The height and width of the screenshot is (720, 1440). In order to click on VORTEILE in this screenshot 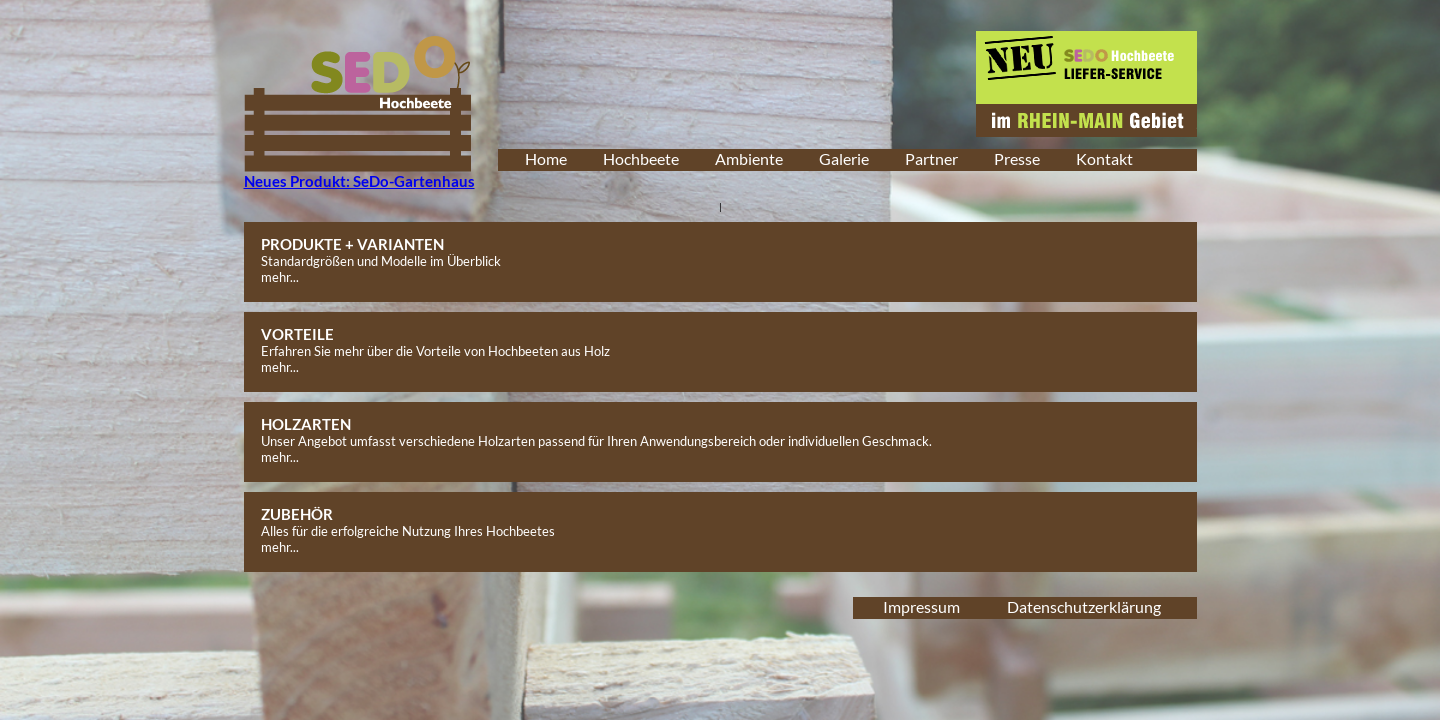, I will do `click(297, 334)`.